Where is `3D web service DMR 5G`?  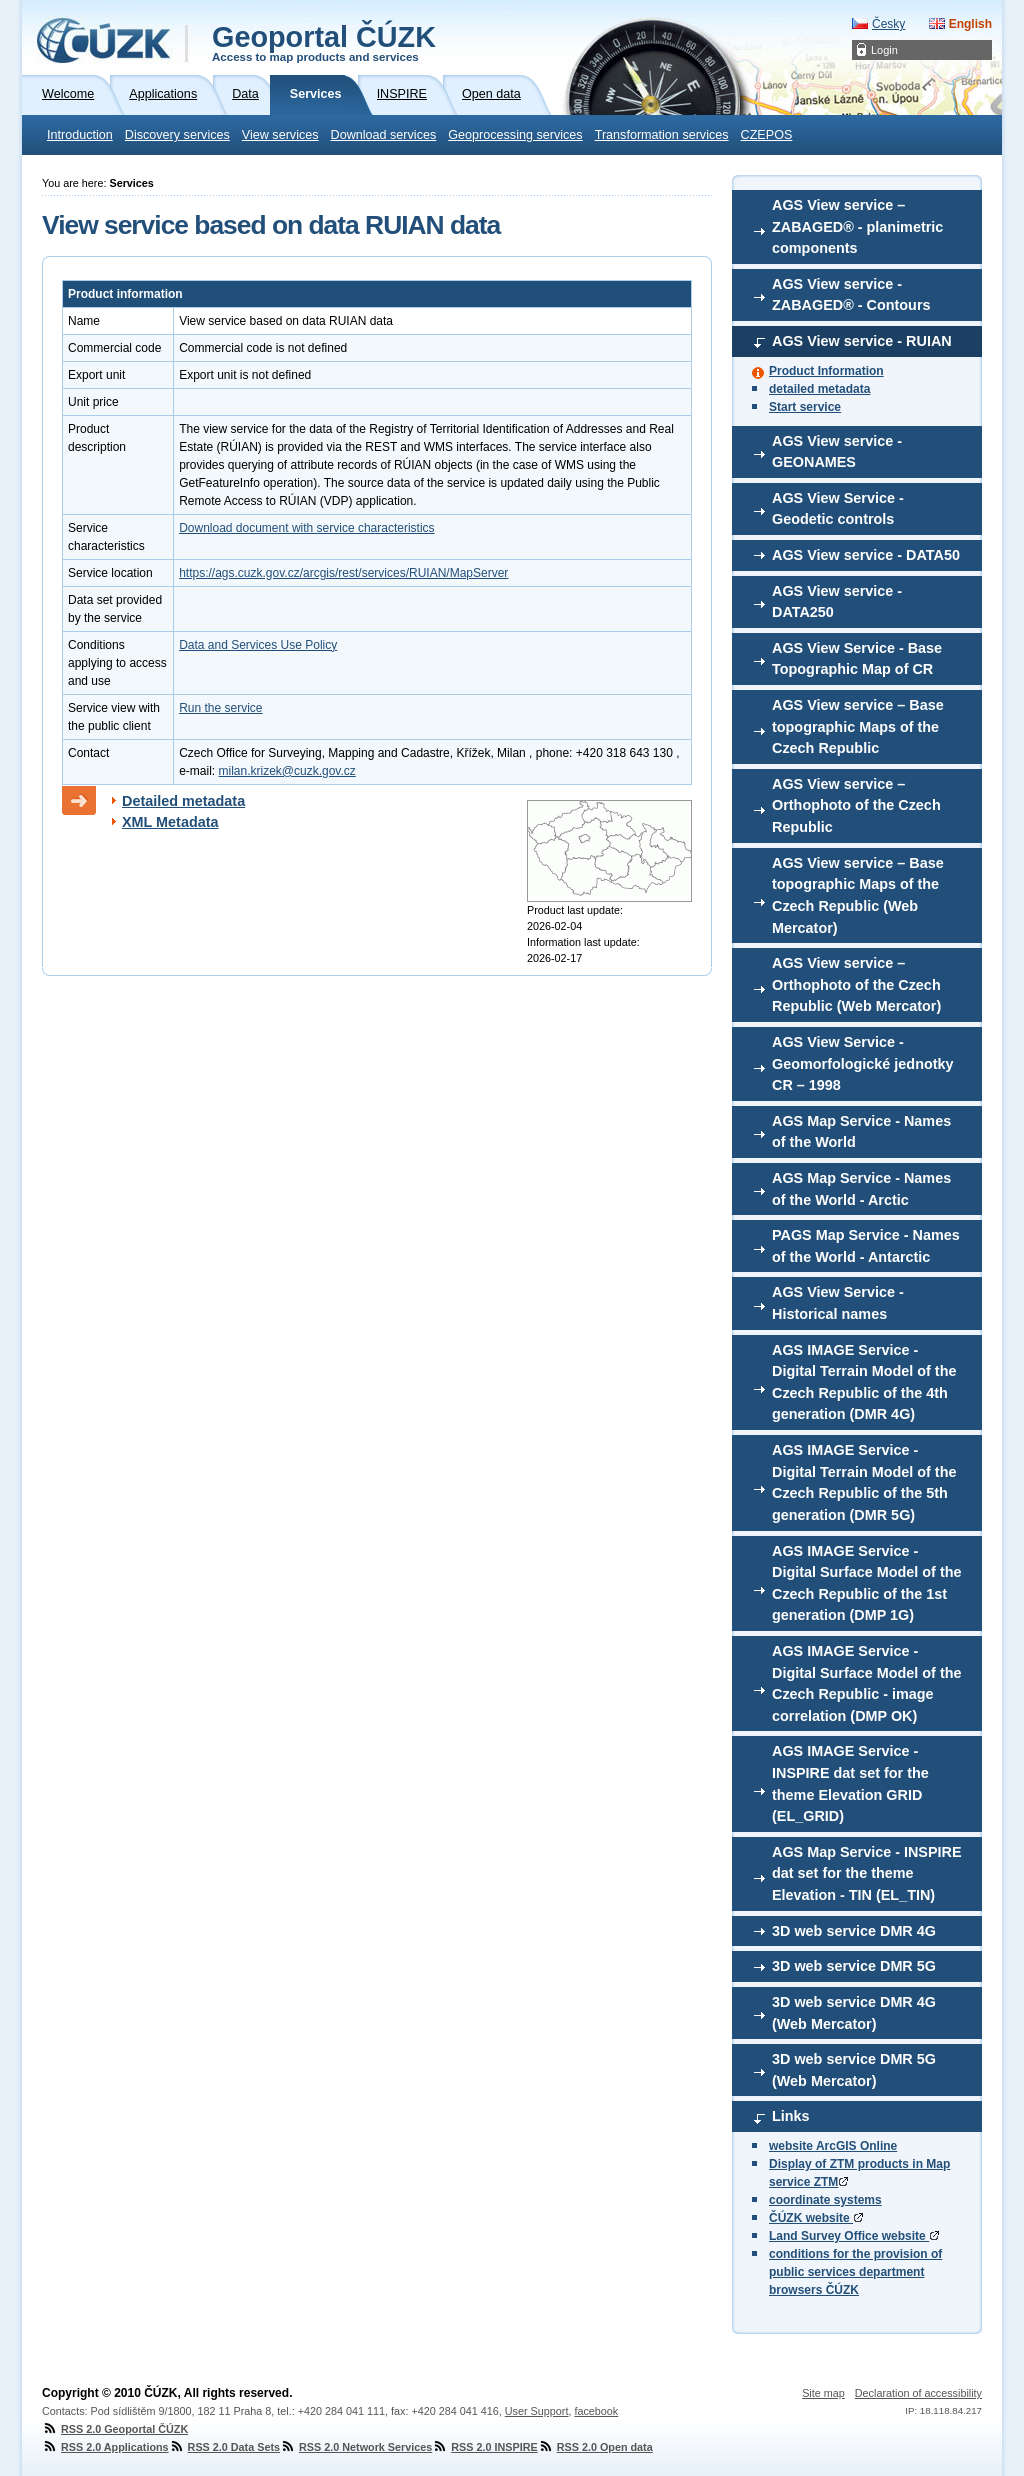 3D web service DMR 5G is located at coordinates (854, 1966).